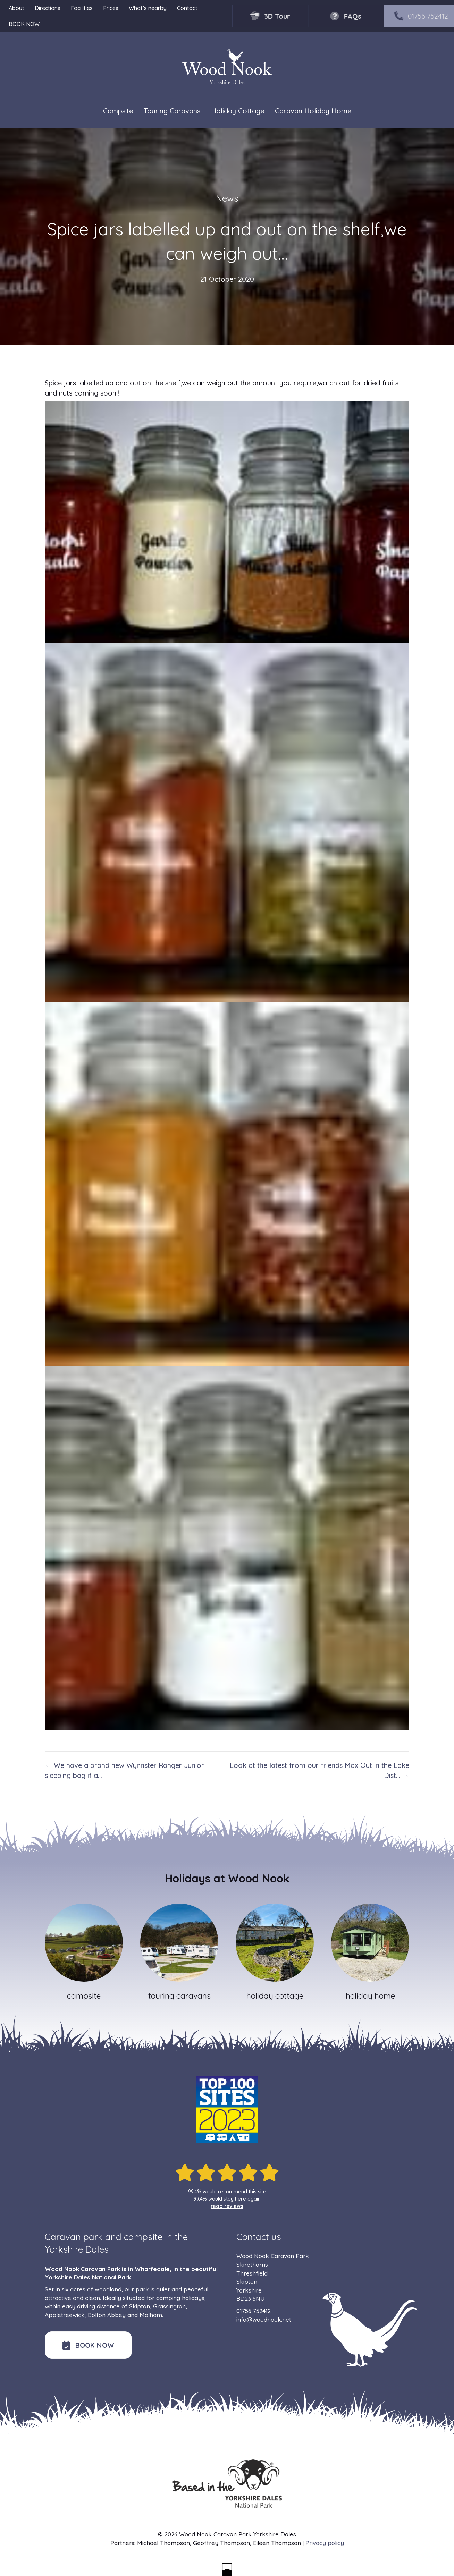 The width and height of the screenshot is (454, 2576). Describe the element at coordinates (324, 2543) in the screenshot. I see `Privacy policy` at that location.